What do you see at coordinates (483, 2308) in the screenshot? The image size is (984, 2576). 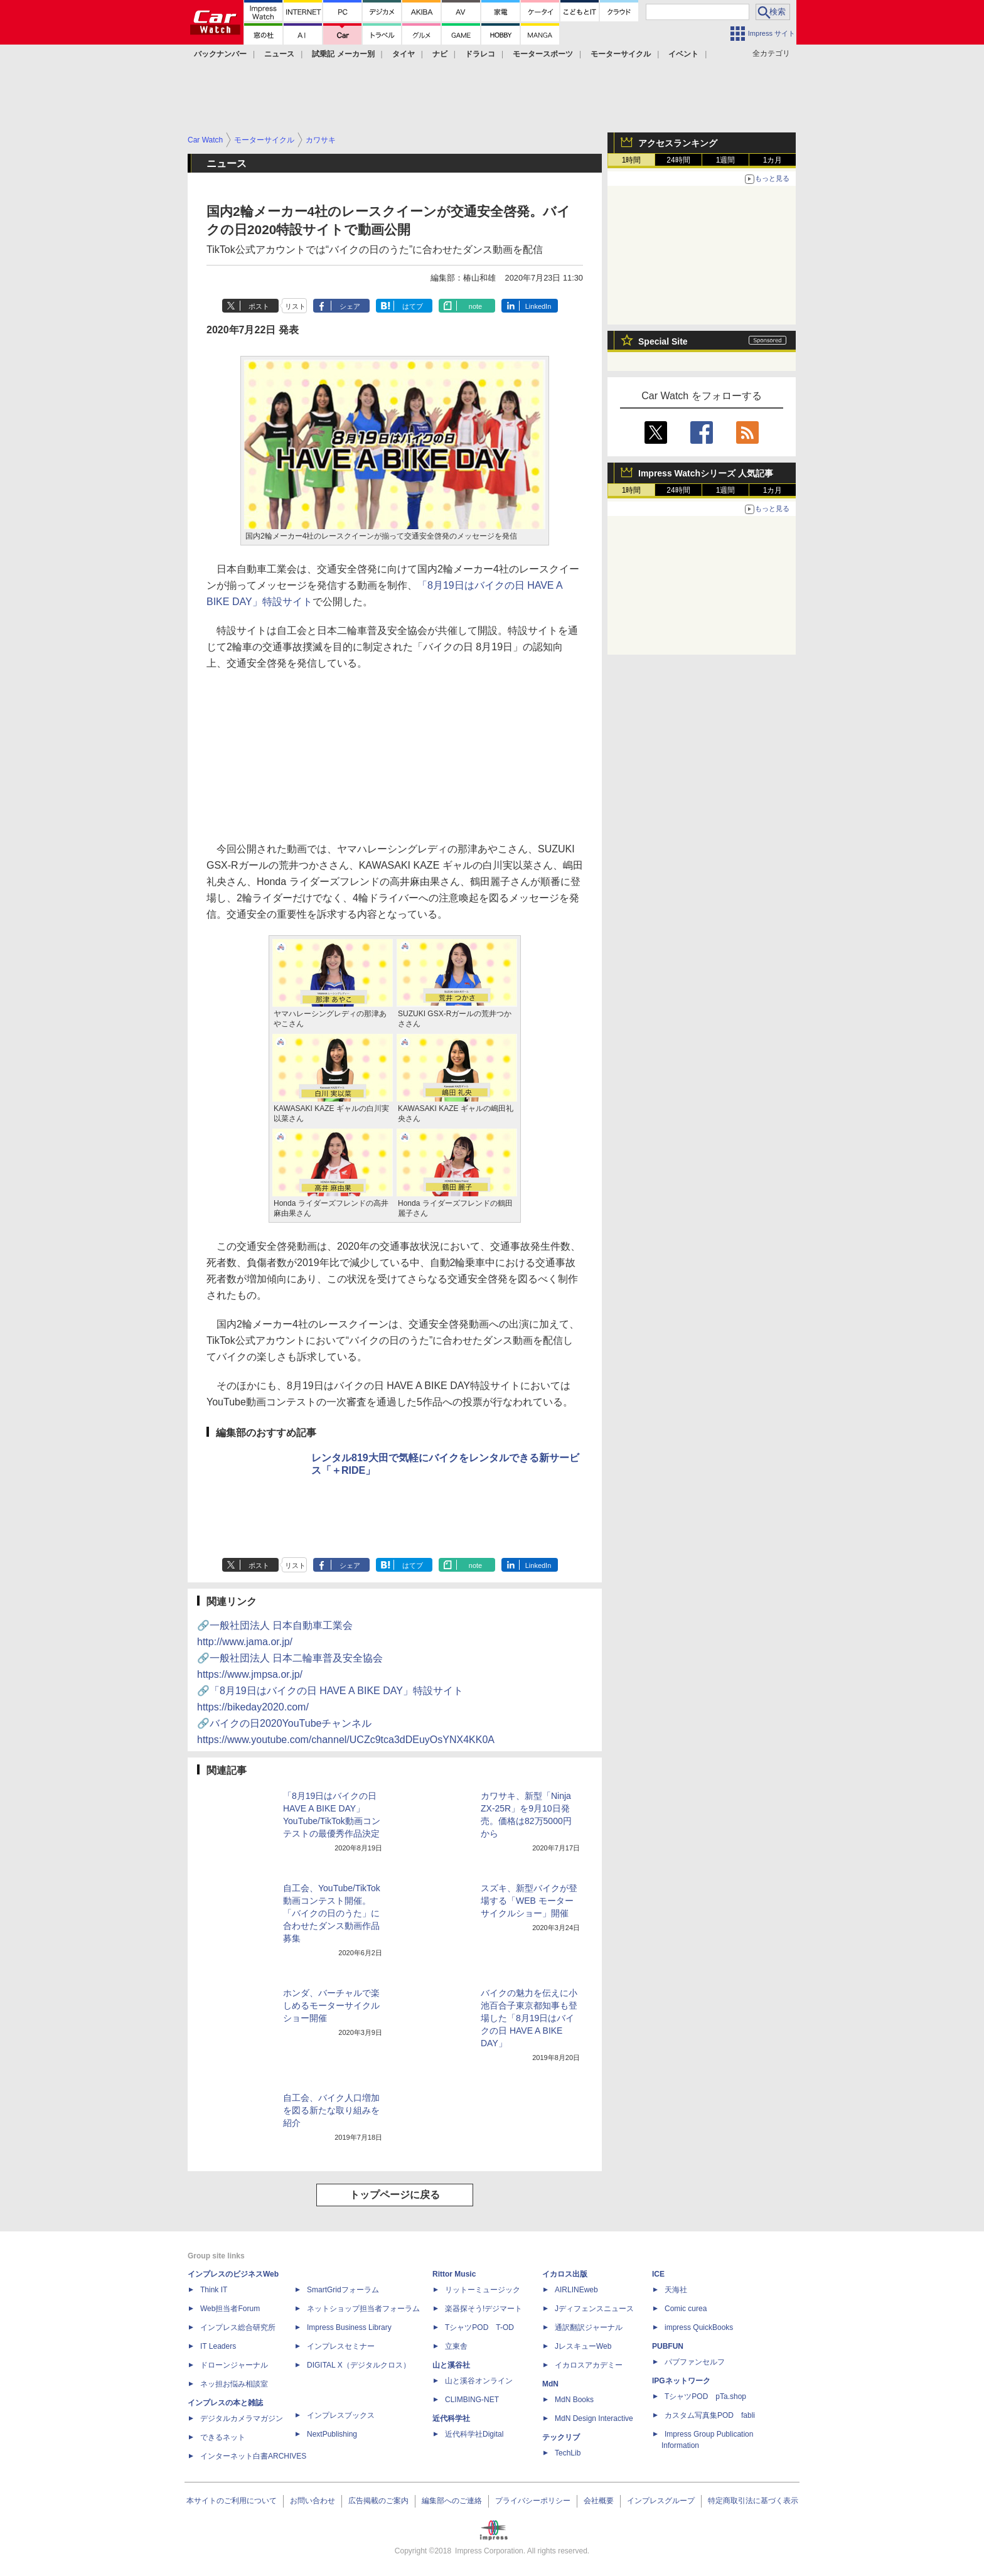 I see `楽器探そう!デジマート` at bounding box center [483, 2308].